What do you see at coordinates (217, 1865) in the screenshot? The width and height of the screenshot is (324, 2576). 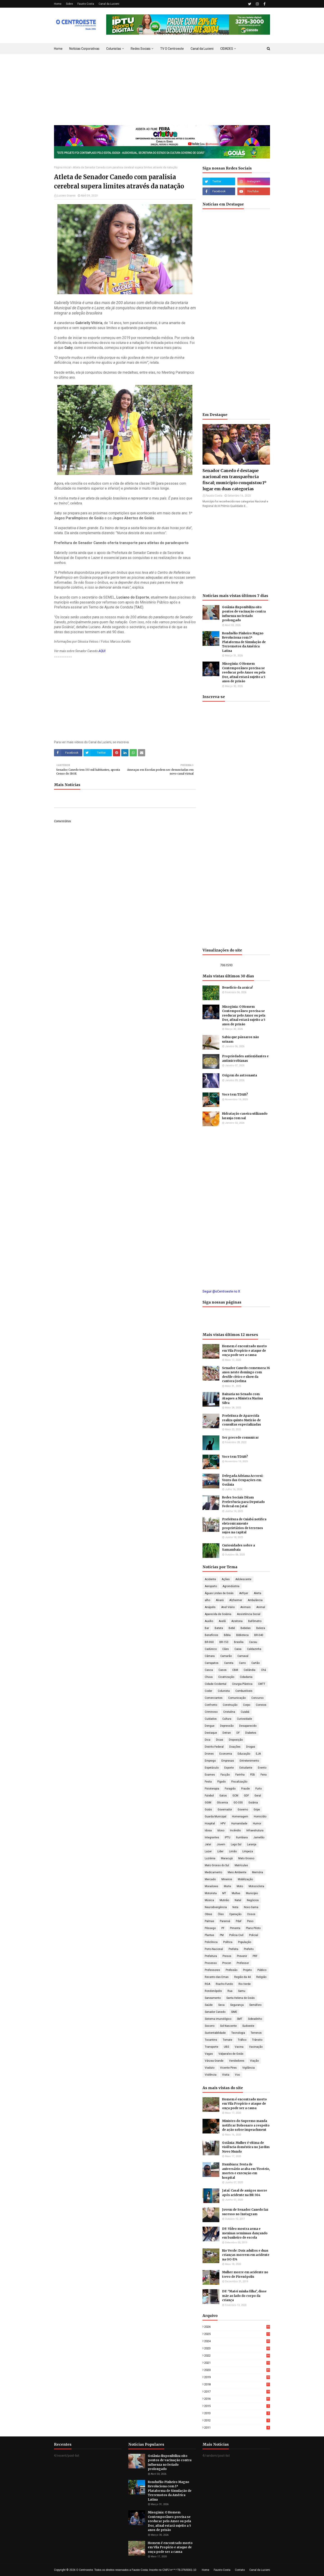 I see `Mato Grosso do Sul` at bounding box center [217, 1865].